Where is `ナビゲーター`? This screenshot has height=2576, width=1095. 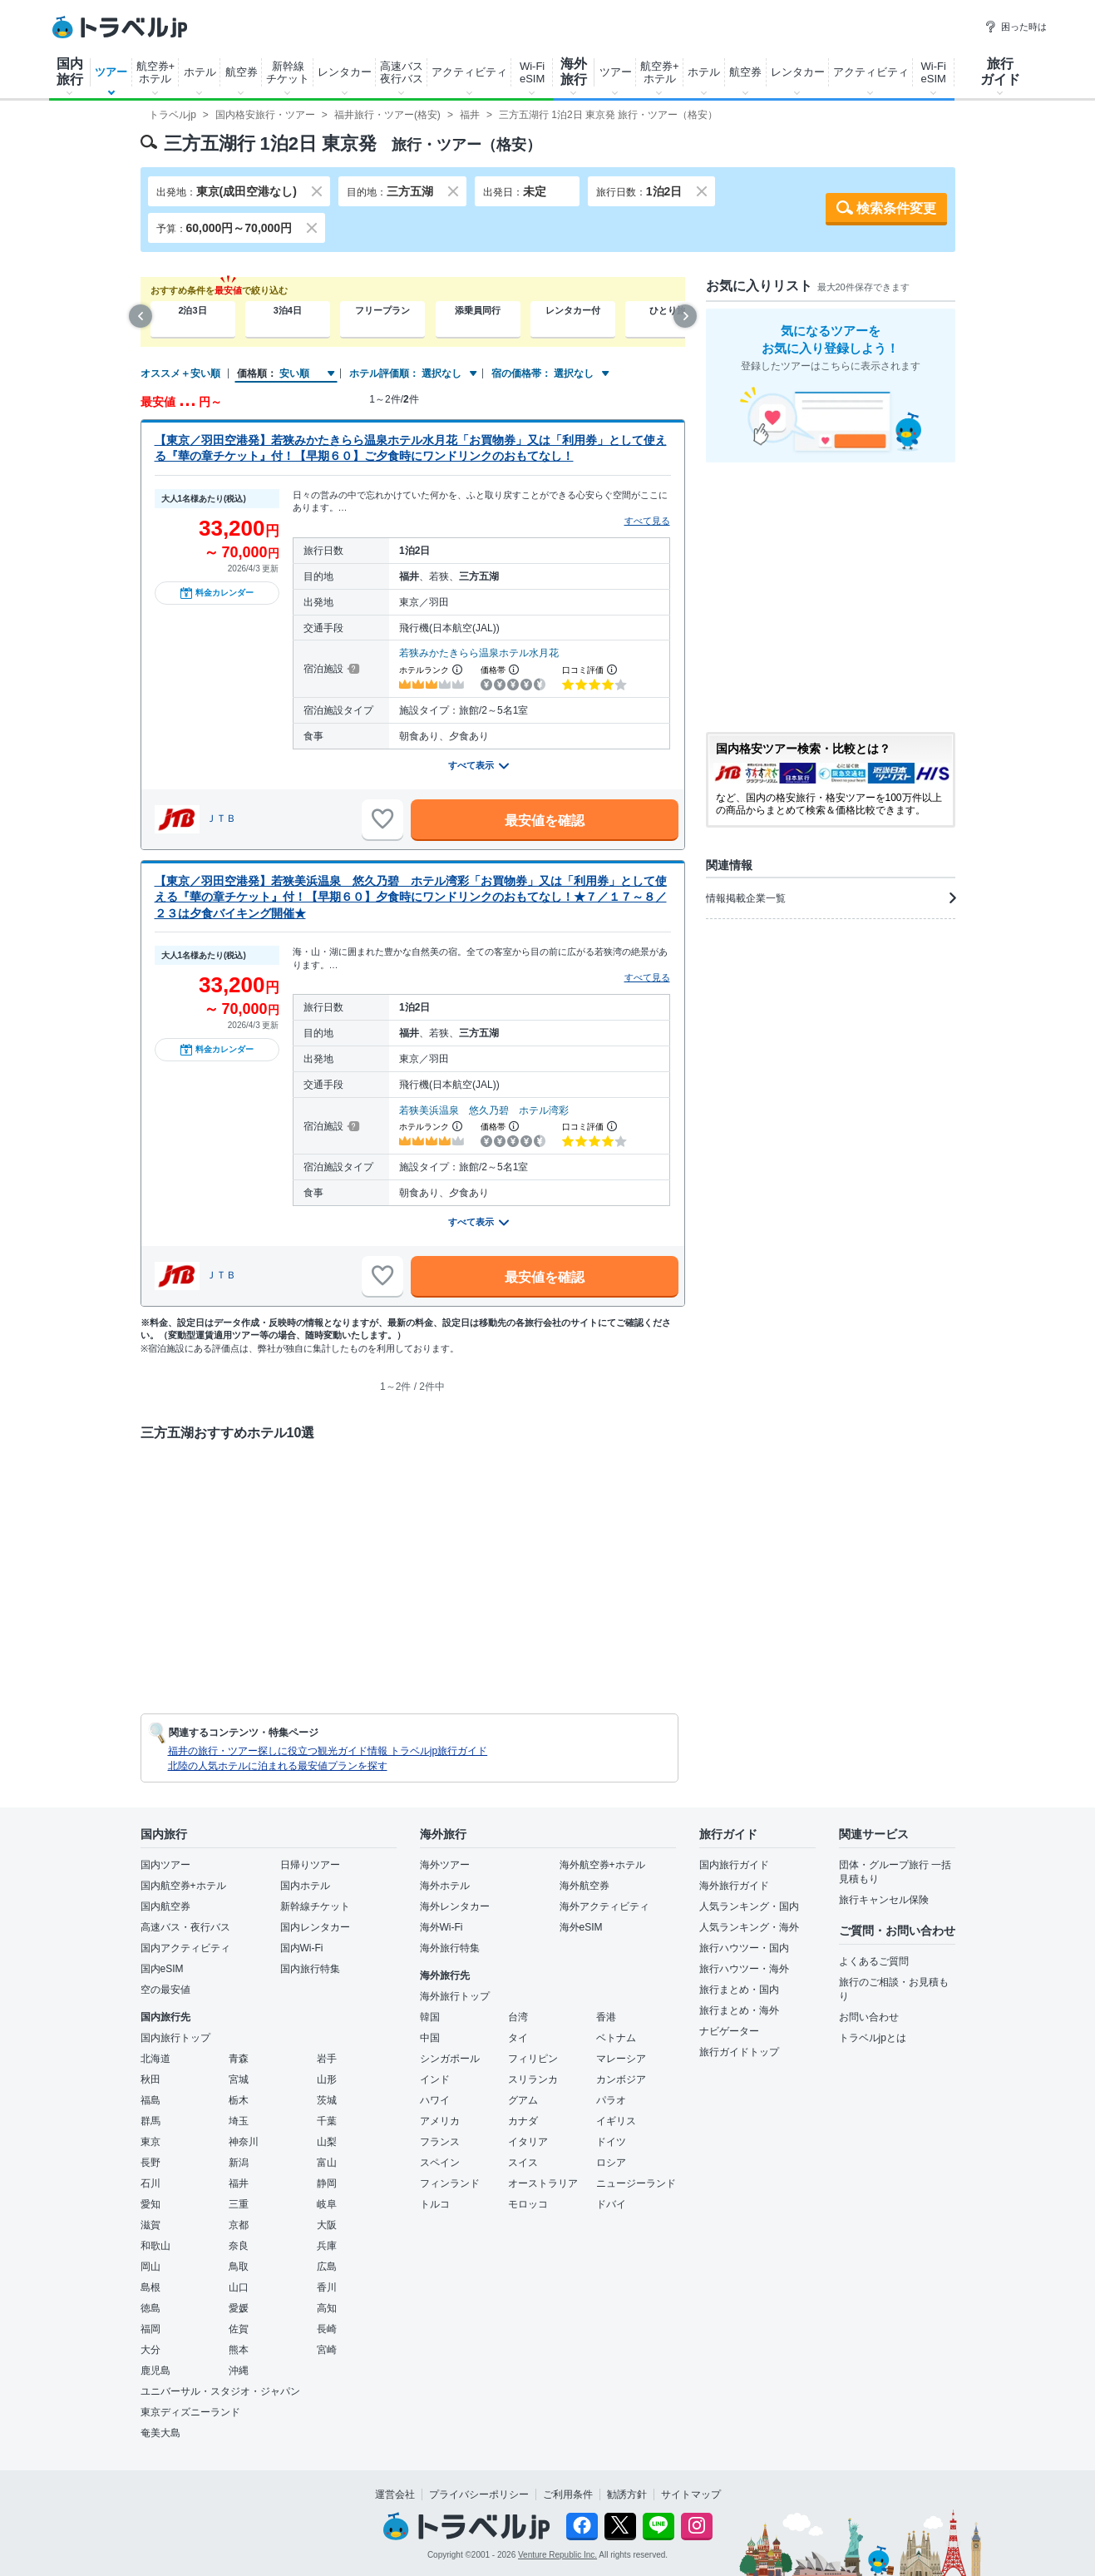
ナビゲーター is located at coordinates (729, 2031).